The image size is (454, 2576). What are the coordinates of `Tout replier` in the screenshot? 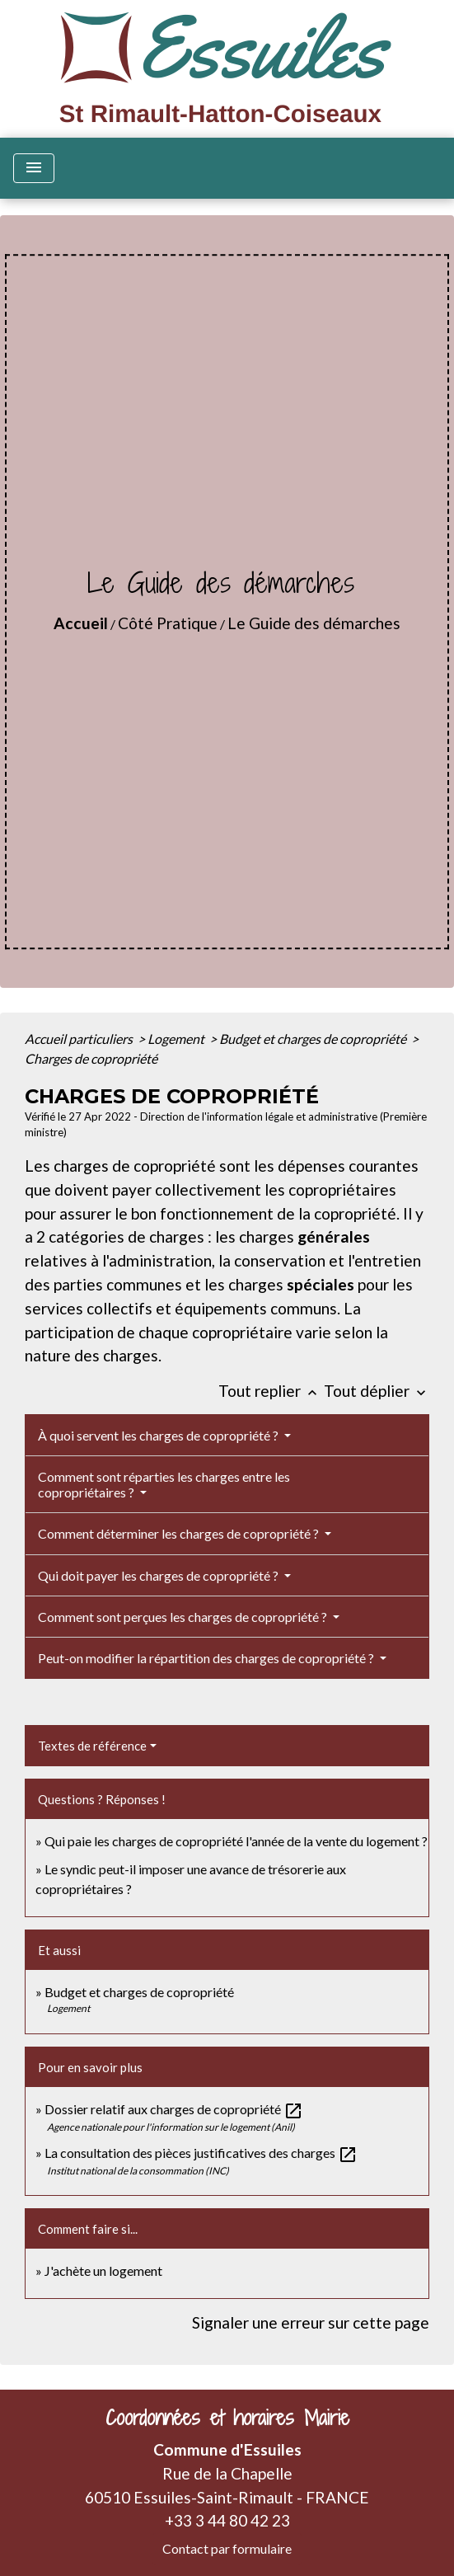 It's located at (271, 1390).